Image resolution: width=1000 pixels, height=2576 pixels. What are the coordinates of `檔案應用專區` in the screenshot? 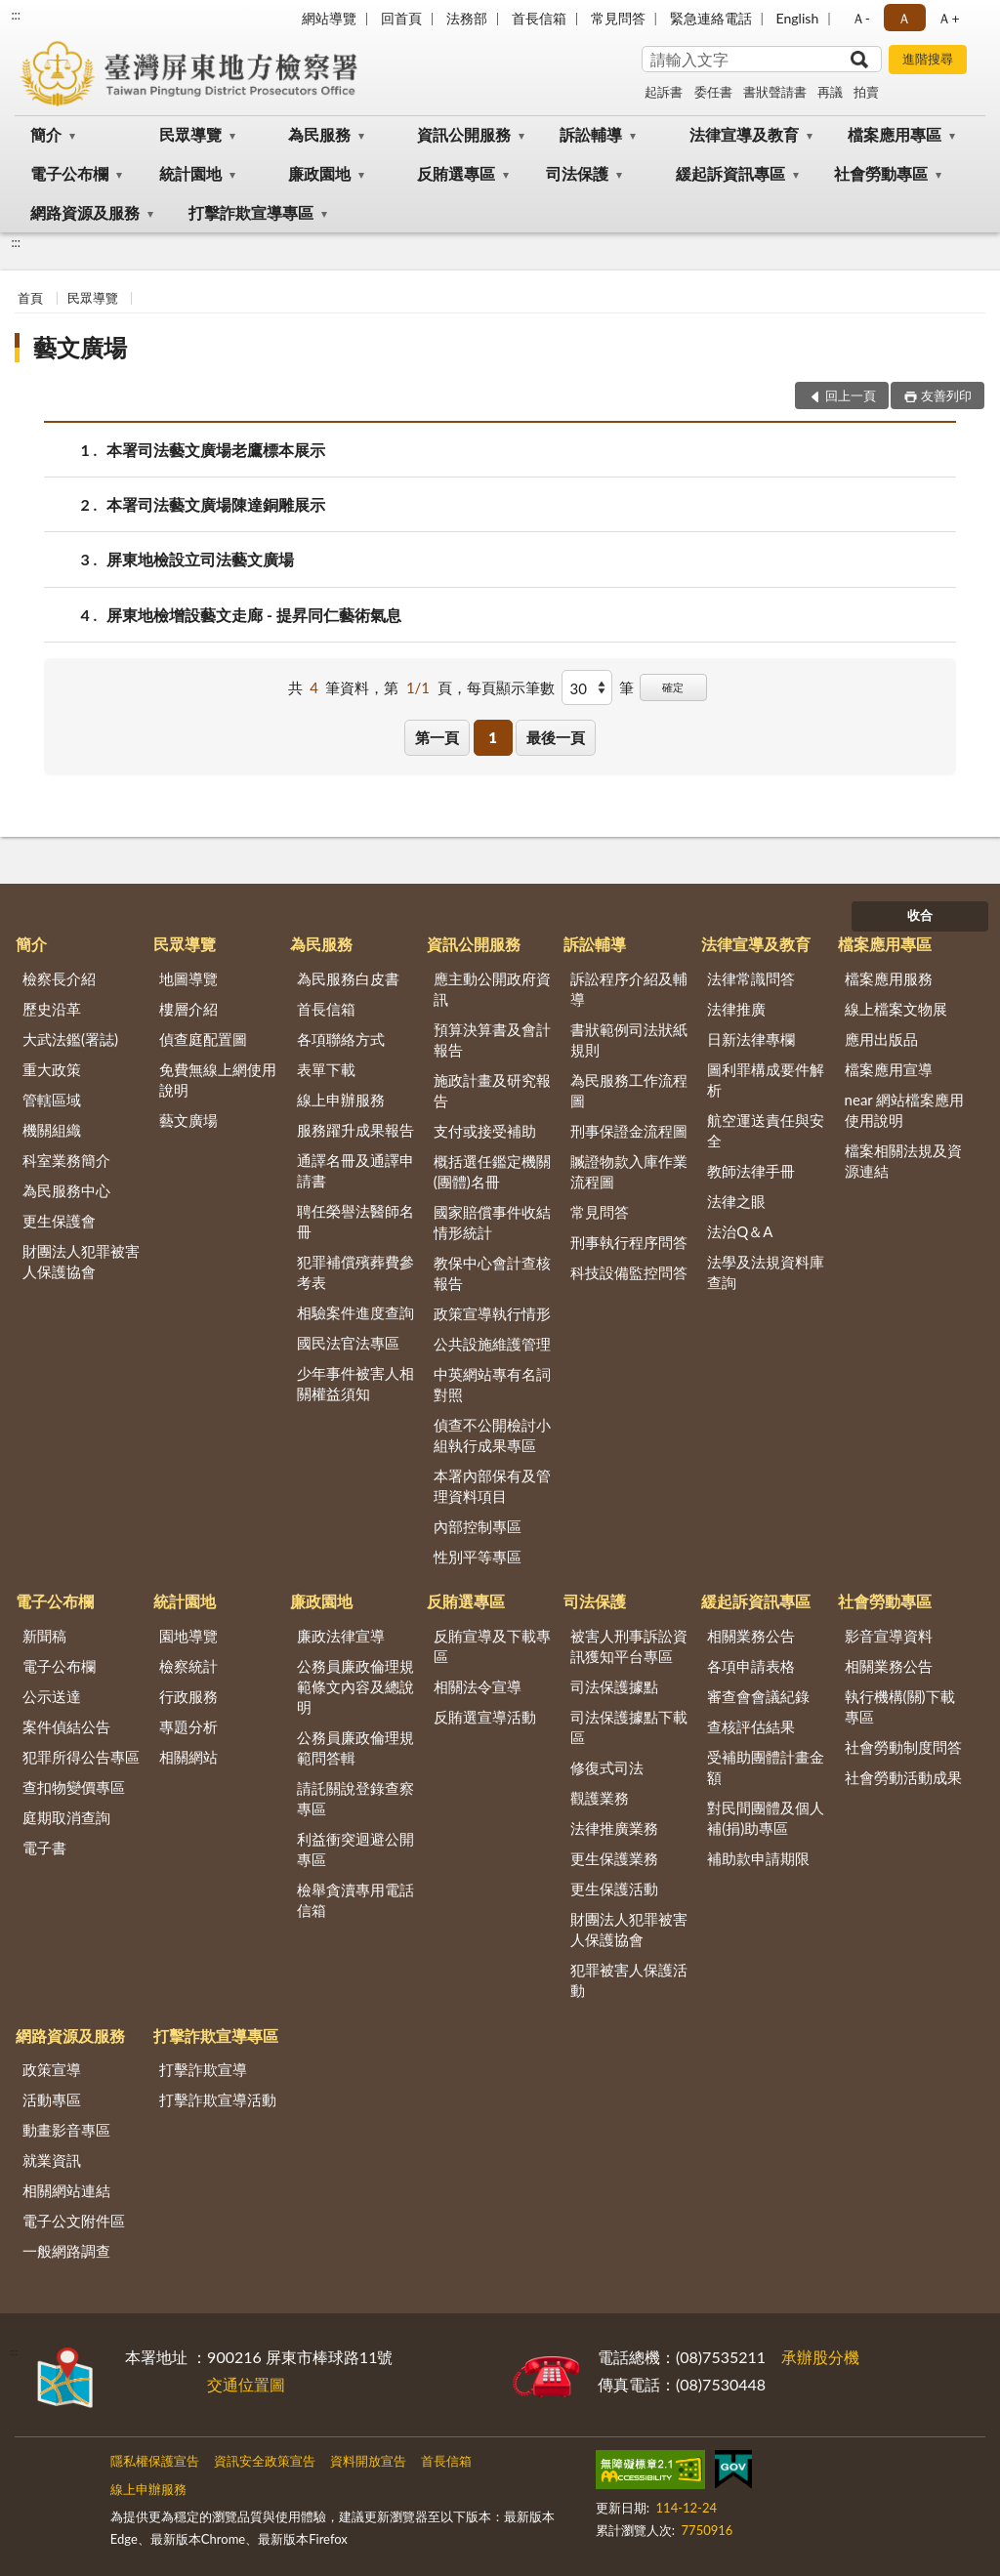 It's located at (894, 134).